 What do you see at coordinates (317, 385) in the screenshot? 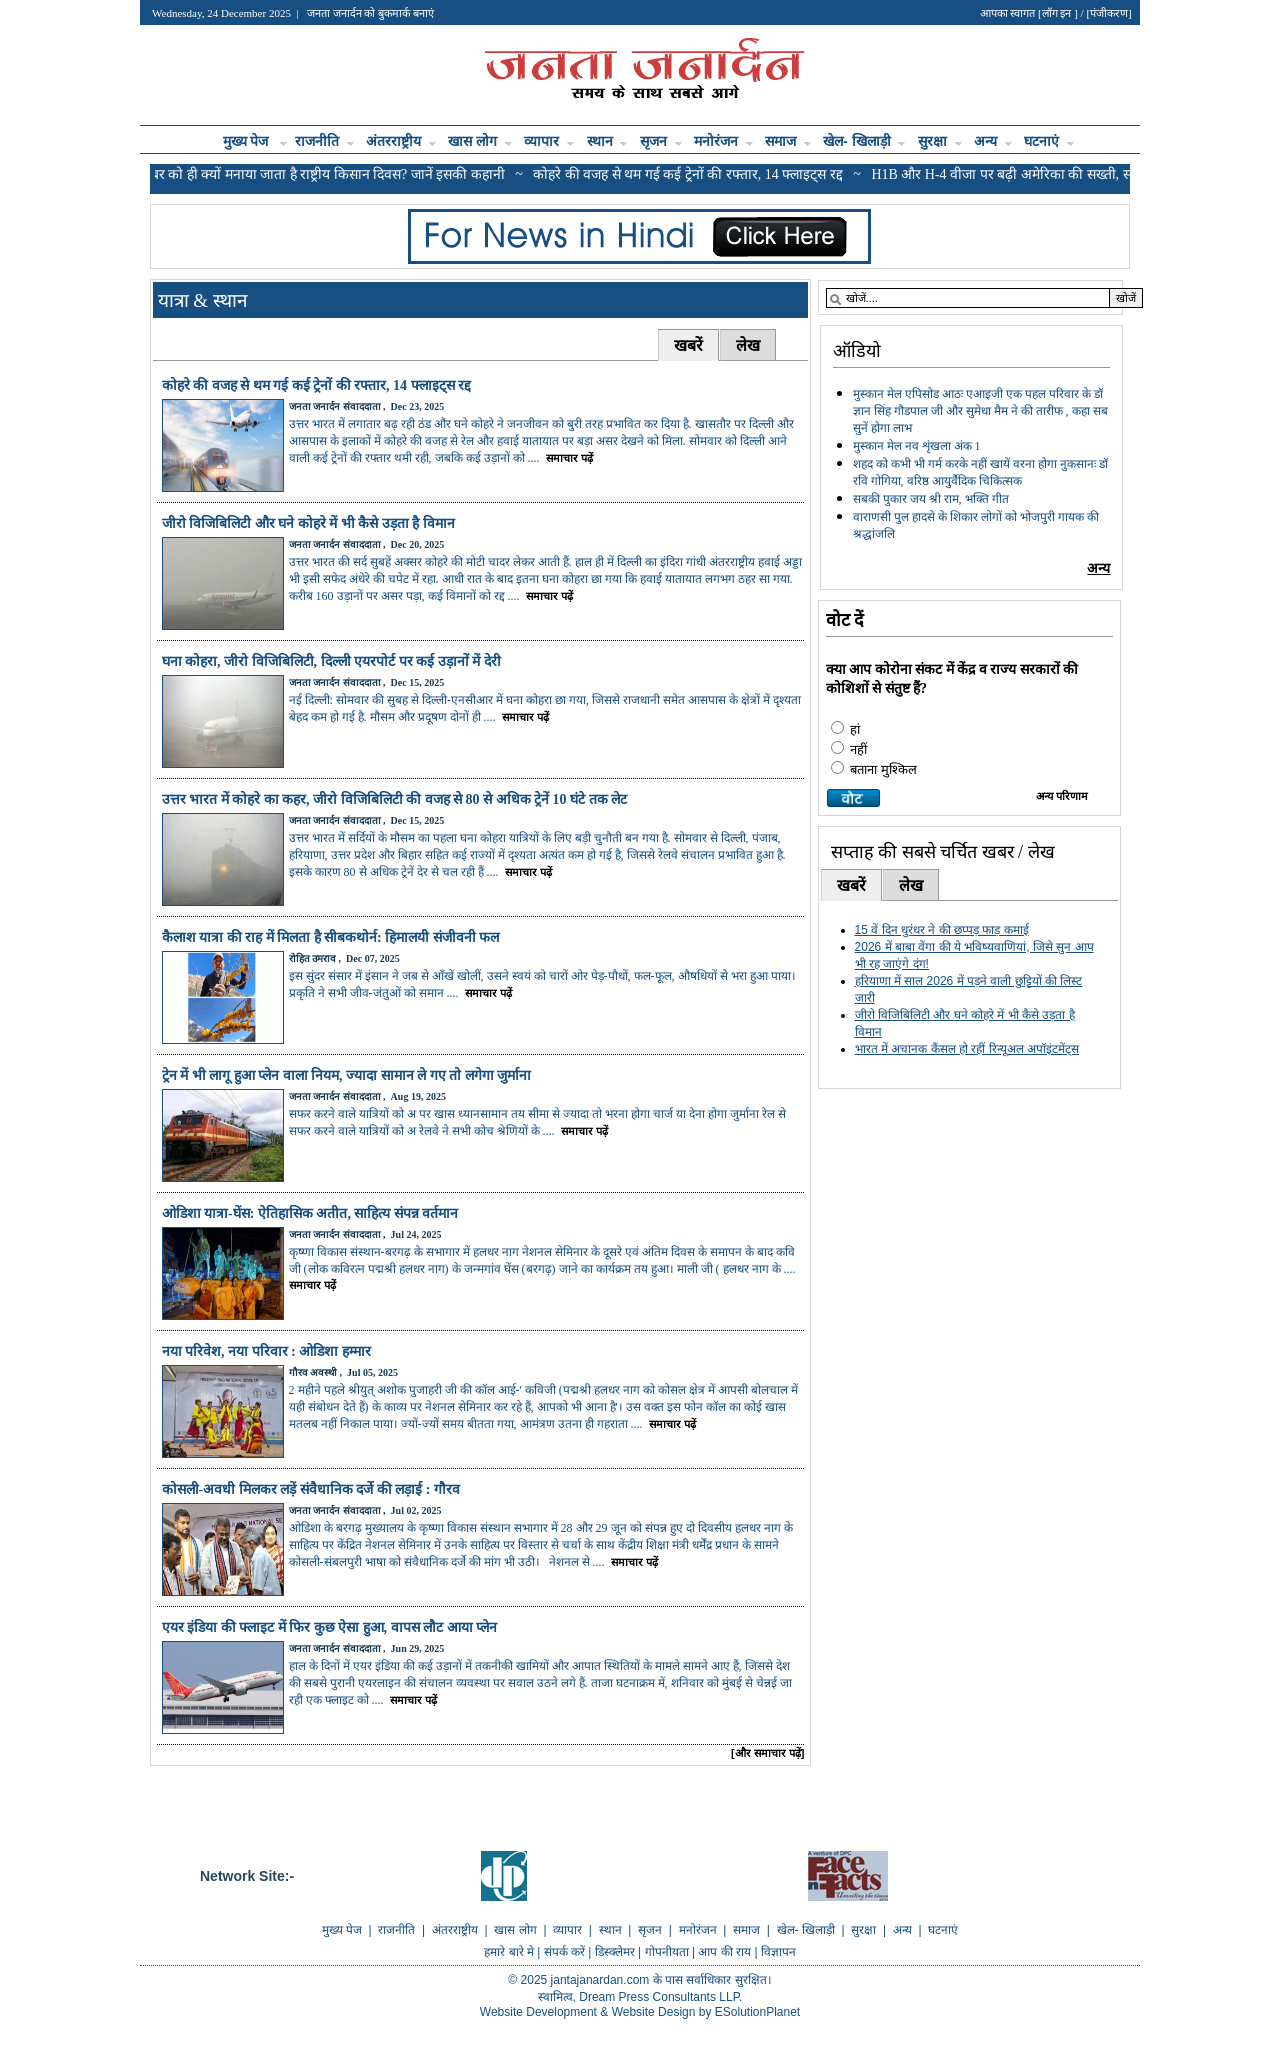
I see `कोहरे की वजह से थम गई कई ट्रेनों की रफ्तार, 14 फ्लाइट्स रद्द` at bounding box center [317, 385].